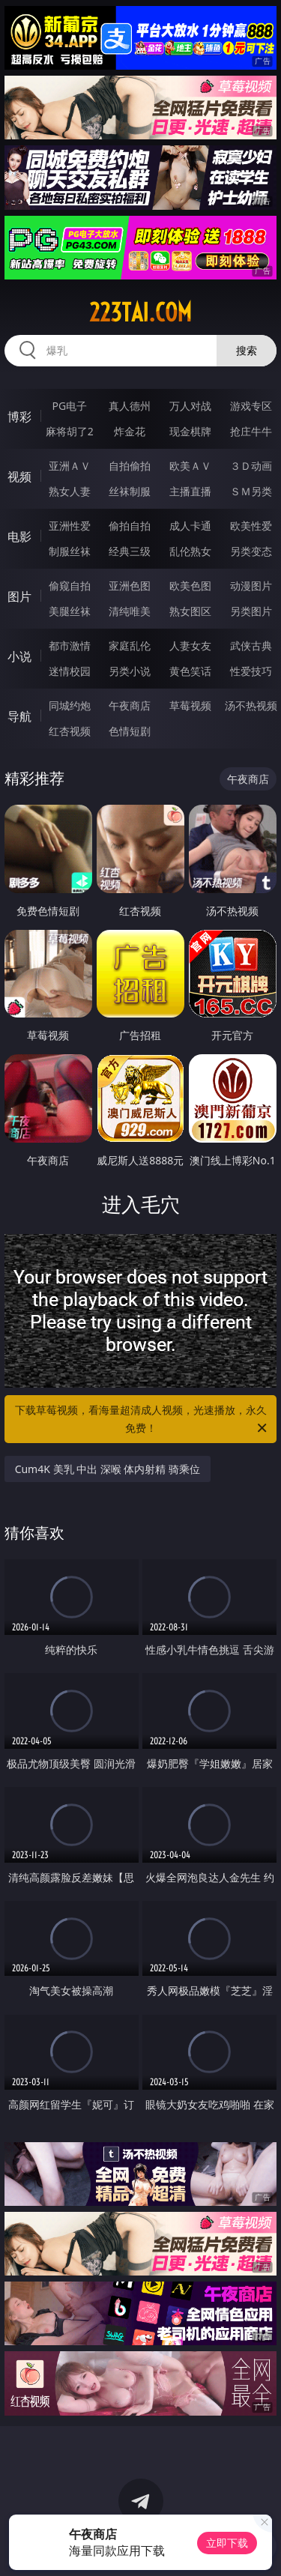 This screenshot has width=281, height=2576. I want to click on 同城约炮, so click(70, 705).